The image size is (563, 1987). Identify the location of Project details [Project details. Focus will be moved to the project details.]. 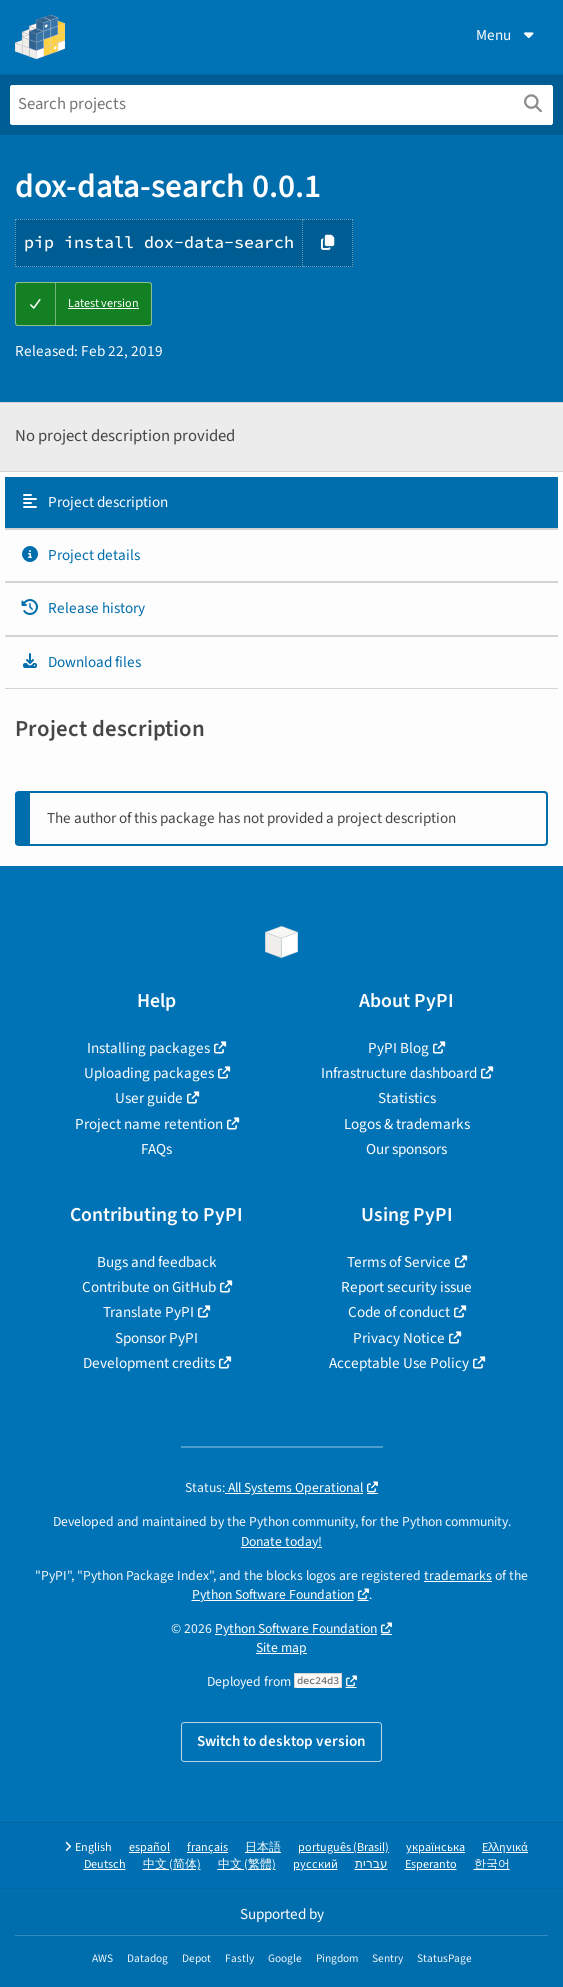
(80, 555).